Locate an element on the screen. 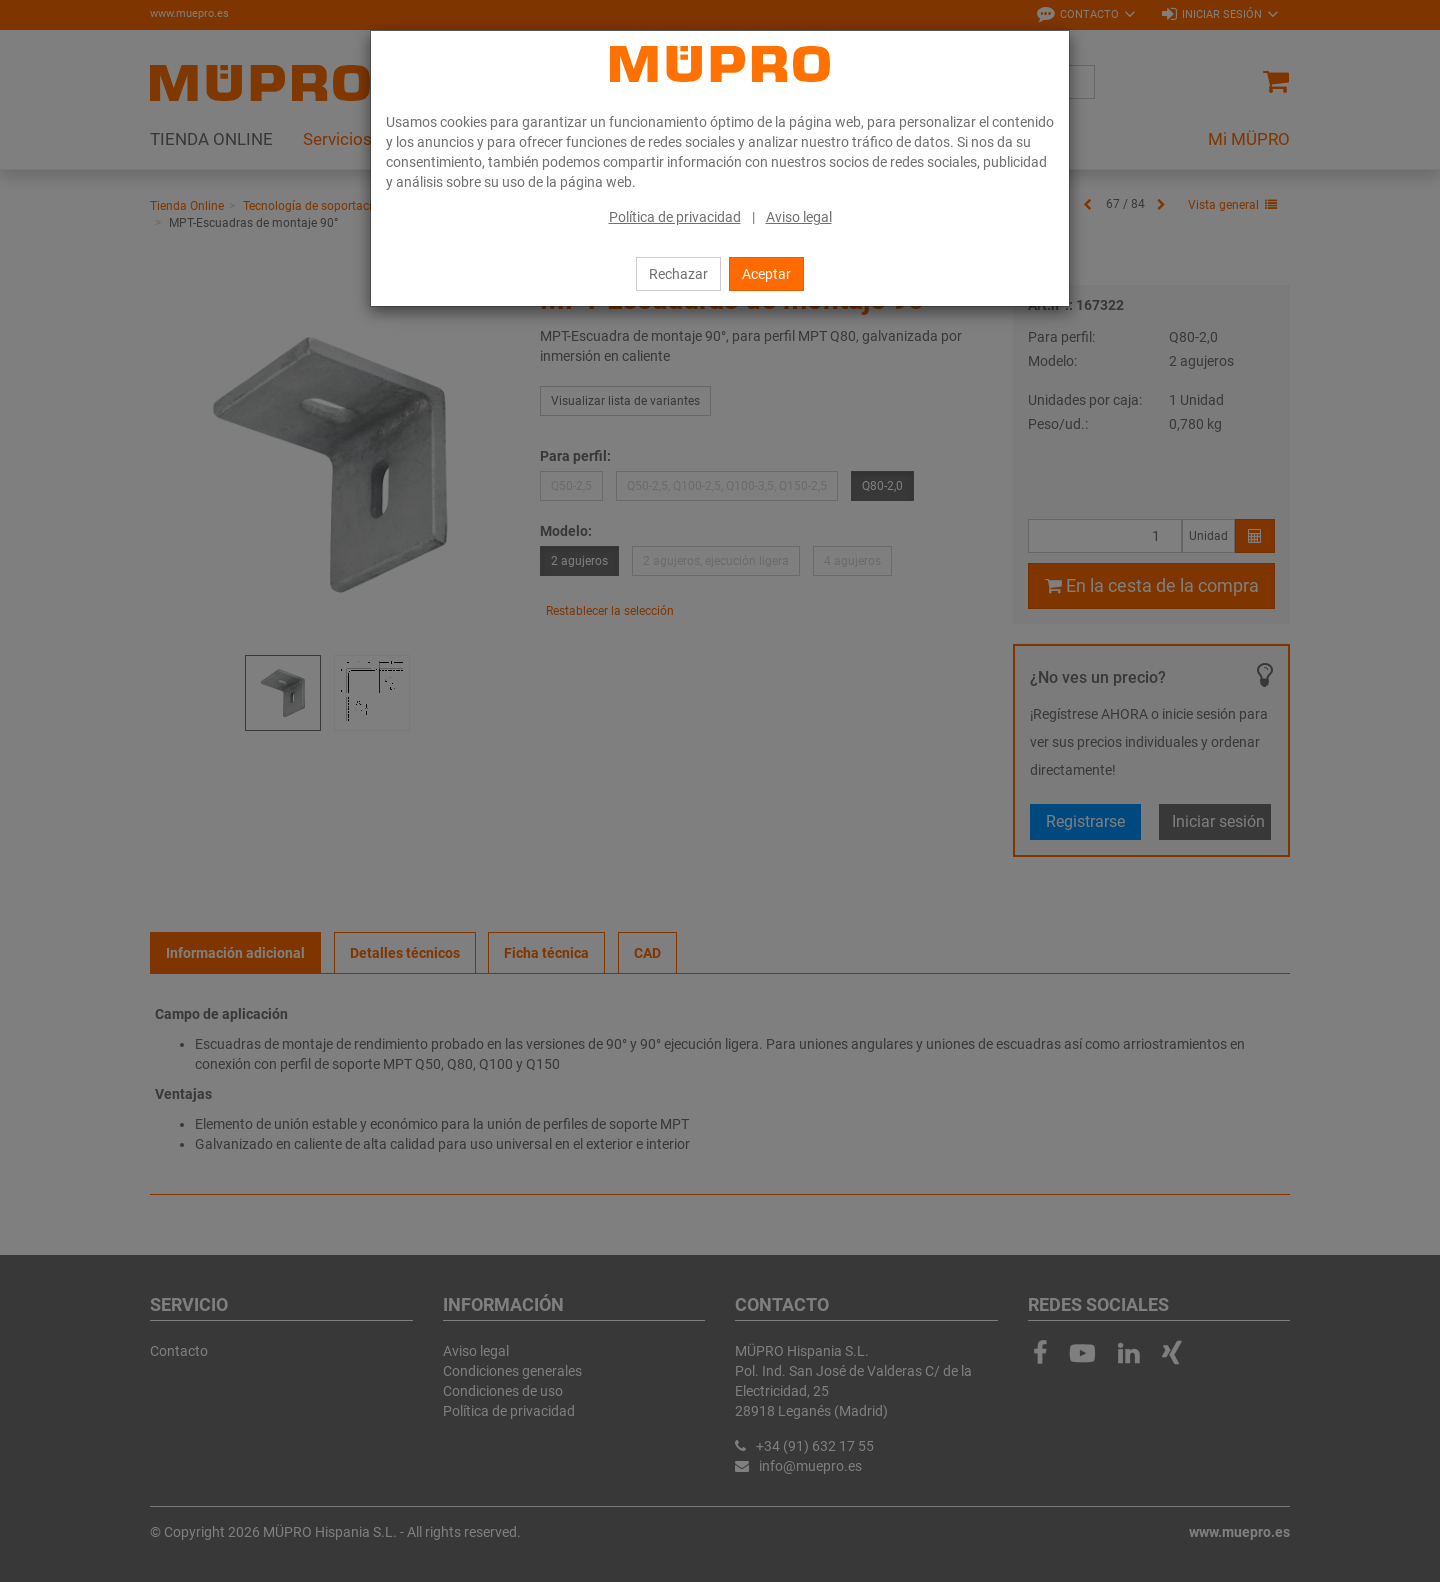 The height and width of the screenshot is (1582, 1440). Política de privacidad is located at coordinates (675, 217).